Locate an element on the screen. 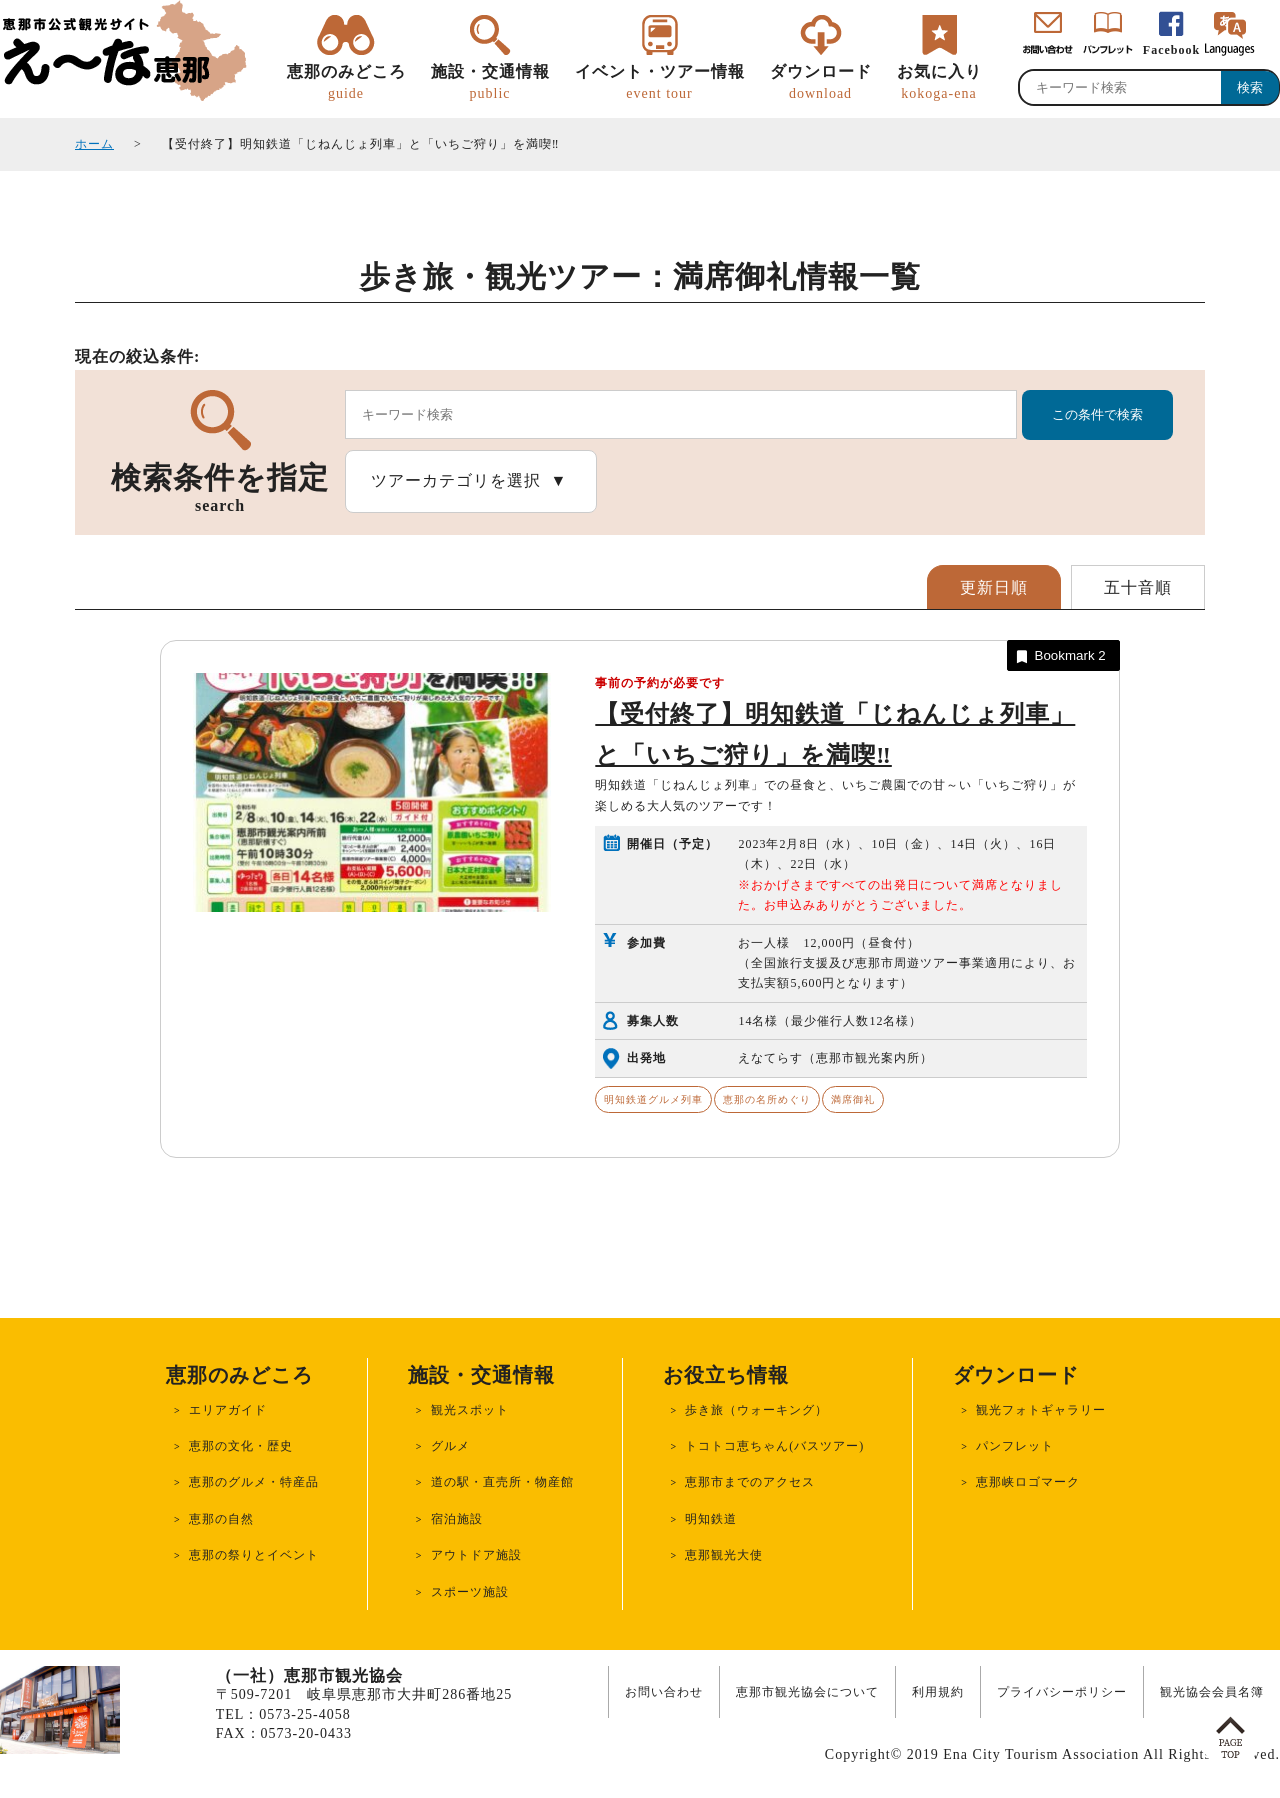  ホーム is located at coordinates (94, 144).